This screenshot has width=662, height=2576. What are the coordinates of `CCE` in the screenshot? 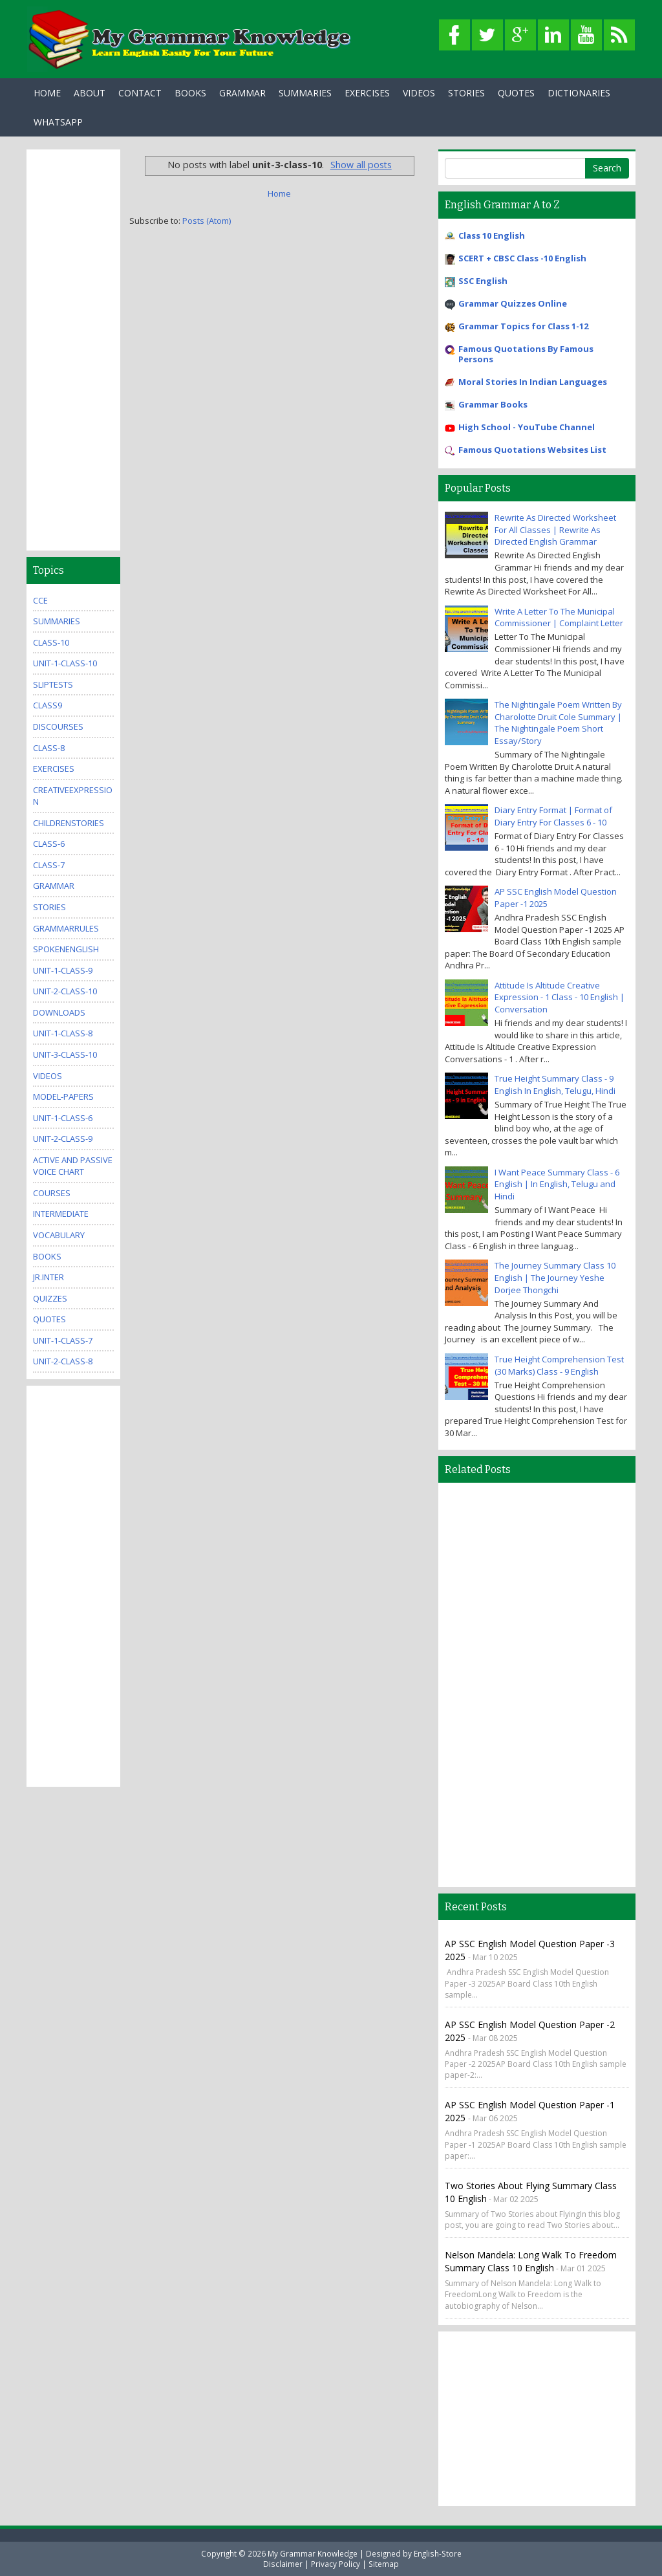 It's located at (40, 600).